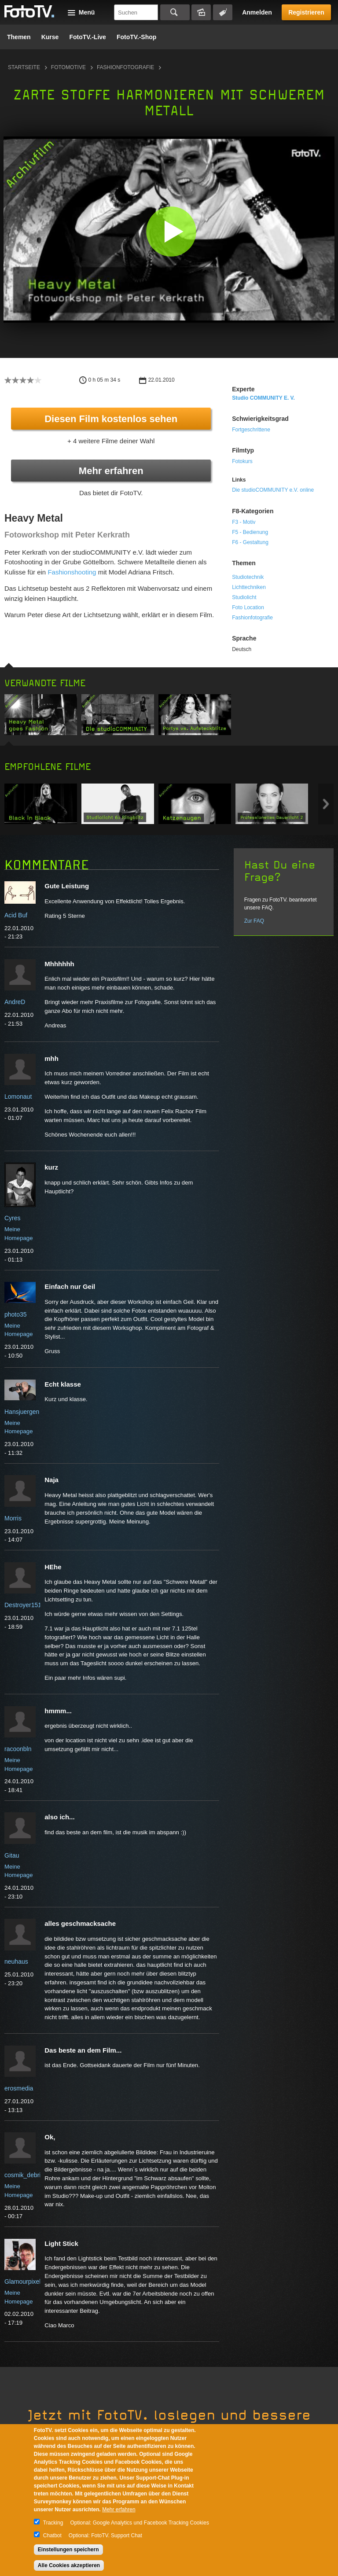  What do you see at coordinates (250, 532) in the screenshot?
I see `F5 - Bedienung` at bounding box center [250, 532].